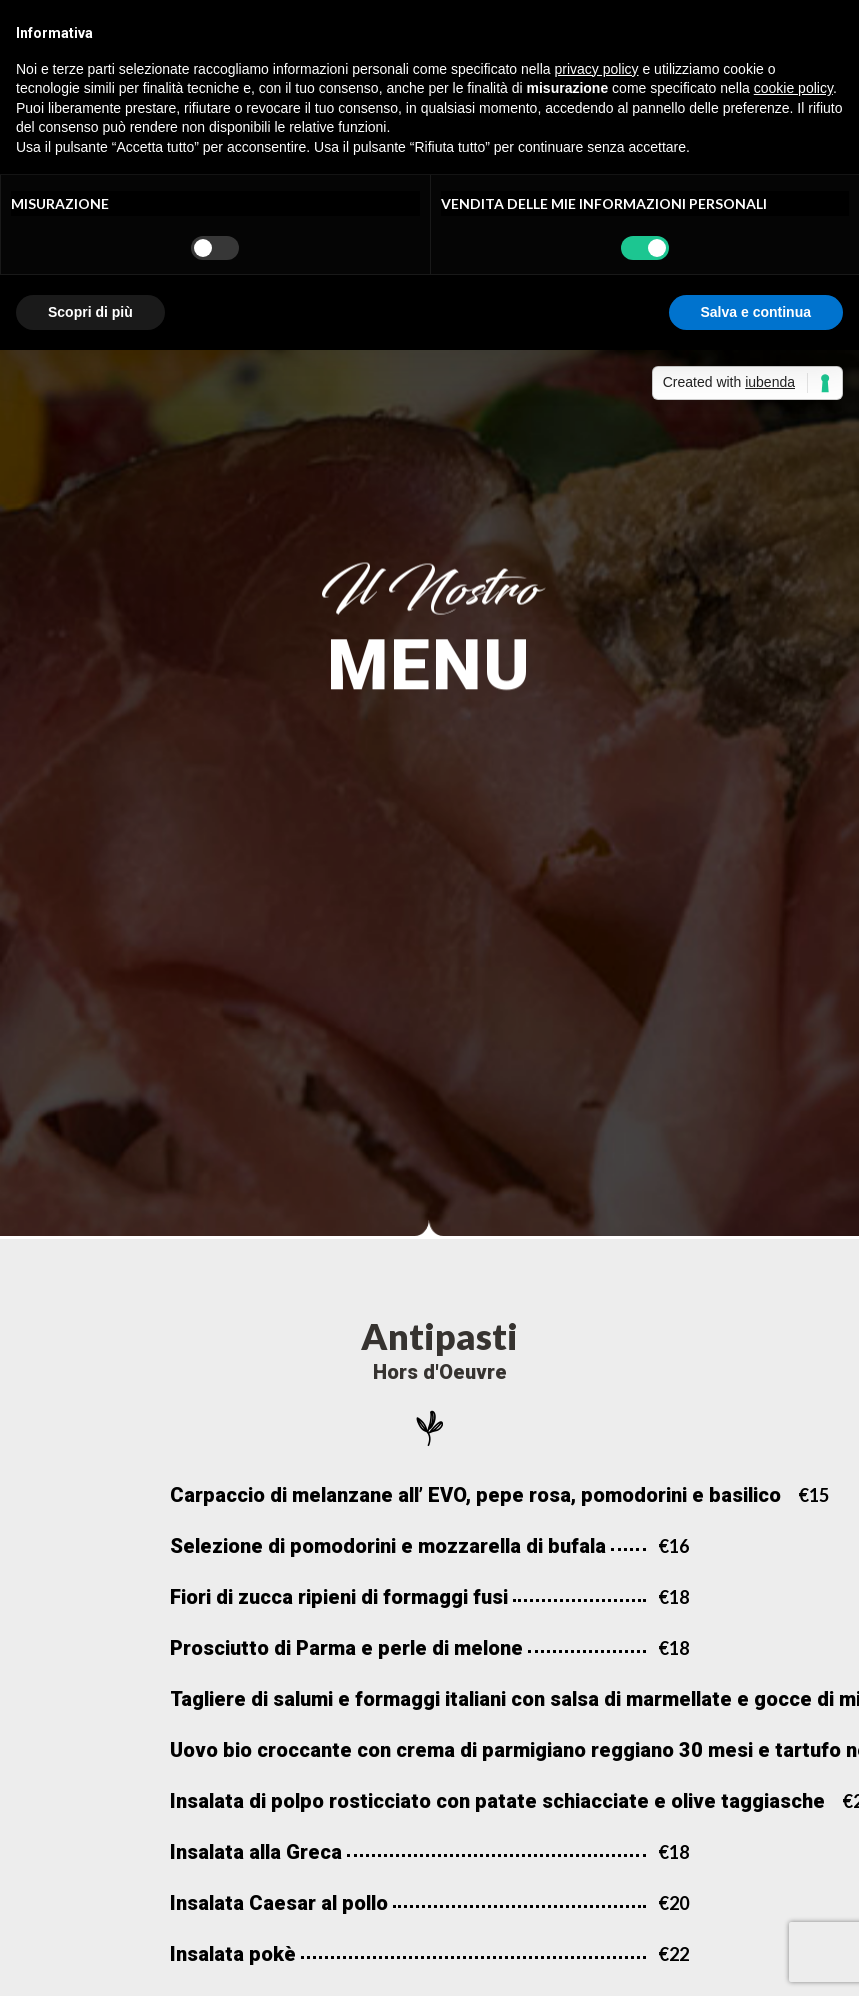 The width and height of the screenshot is (859, 1996). What do you see at coordinates (90, 312) in the screenshot?
I see `Scopri di più [button]` at bounding box center [90, 312].